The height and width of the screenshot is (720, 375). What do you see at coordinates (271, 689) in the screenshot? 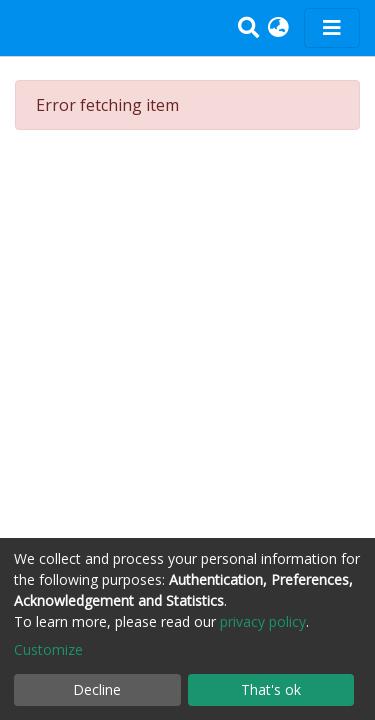
I see `That's ok` at bounding box center [271, 689].